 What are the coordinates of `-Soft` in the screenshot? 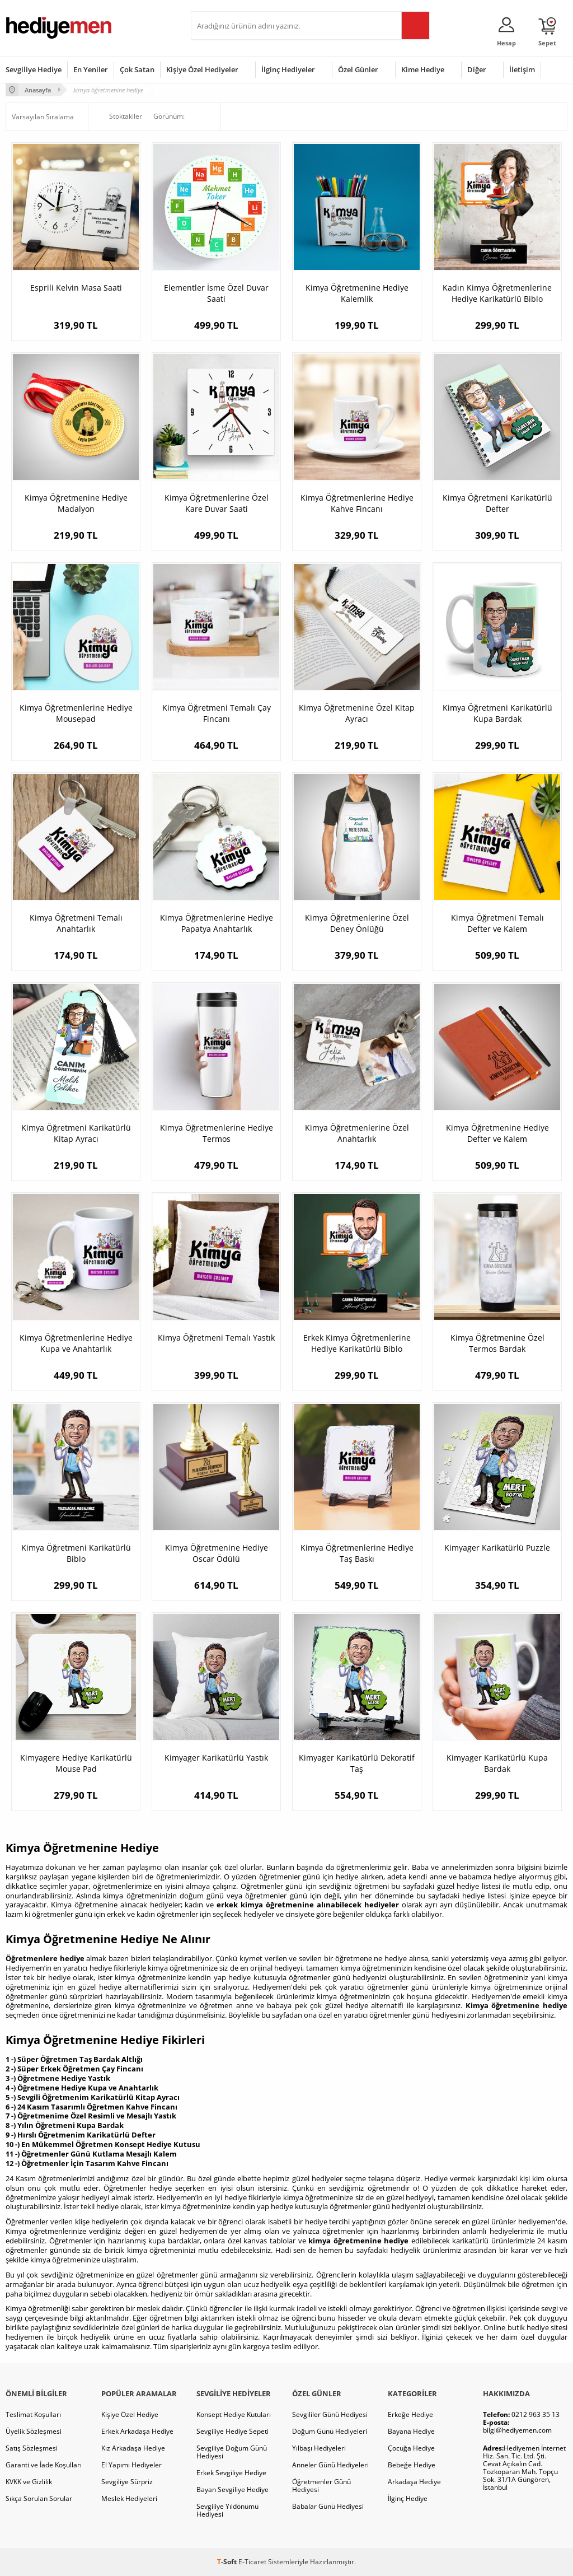 It's located at (227, 2561).